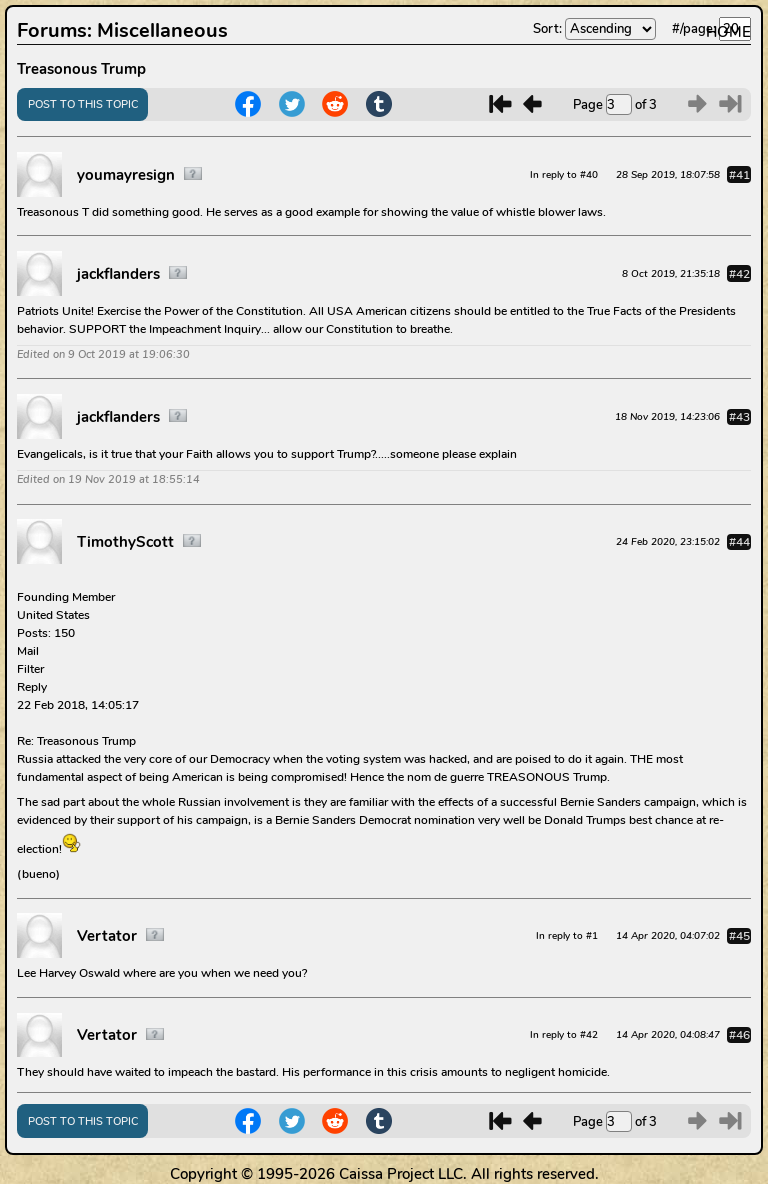  What do you see at coordinates (83, 104) in the screenshot?
I see `POST TO THIS TOPIC` at bounding box center [83, 104].